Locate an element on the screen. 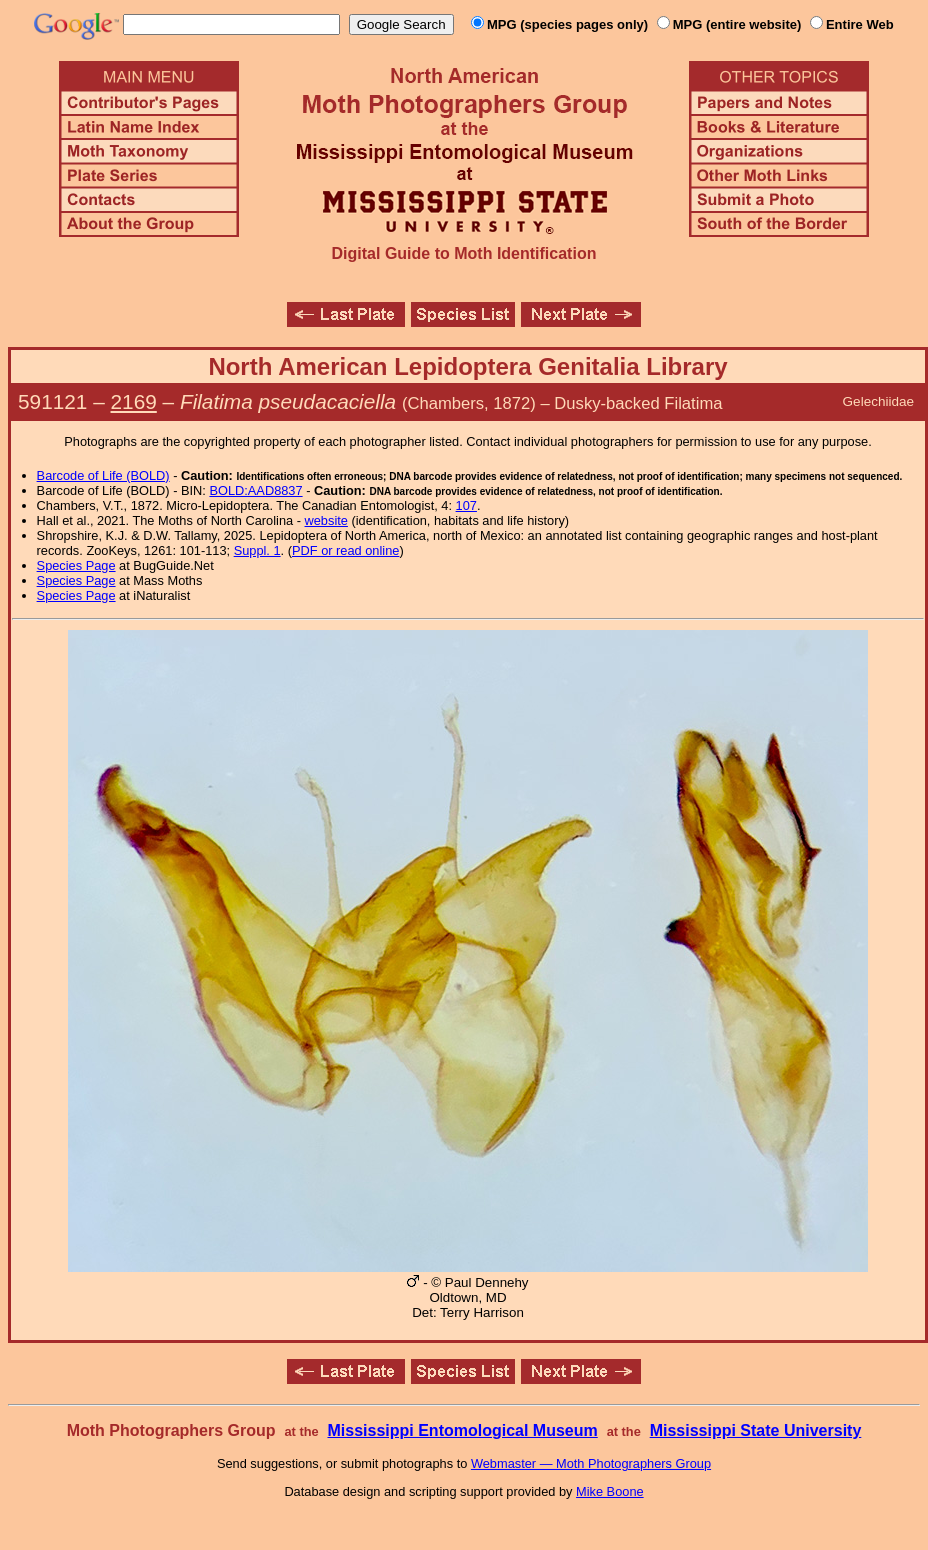  Mississippi State University is located at coordinates (756, 1430).